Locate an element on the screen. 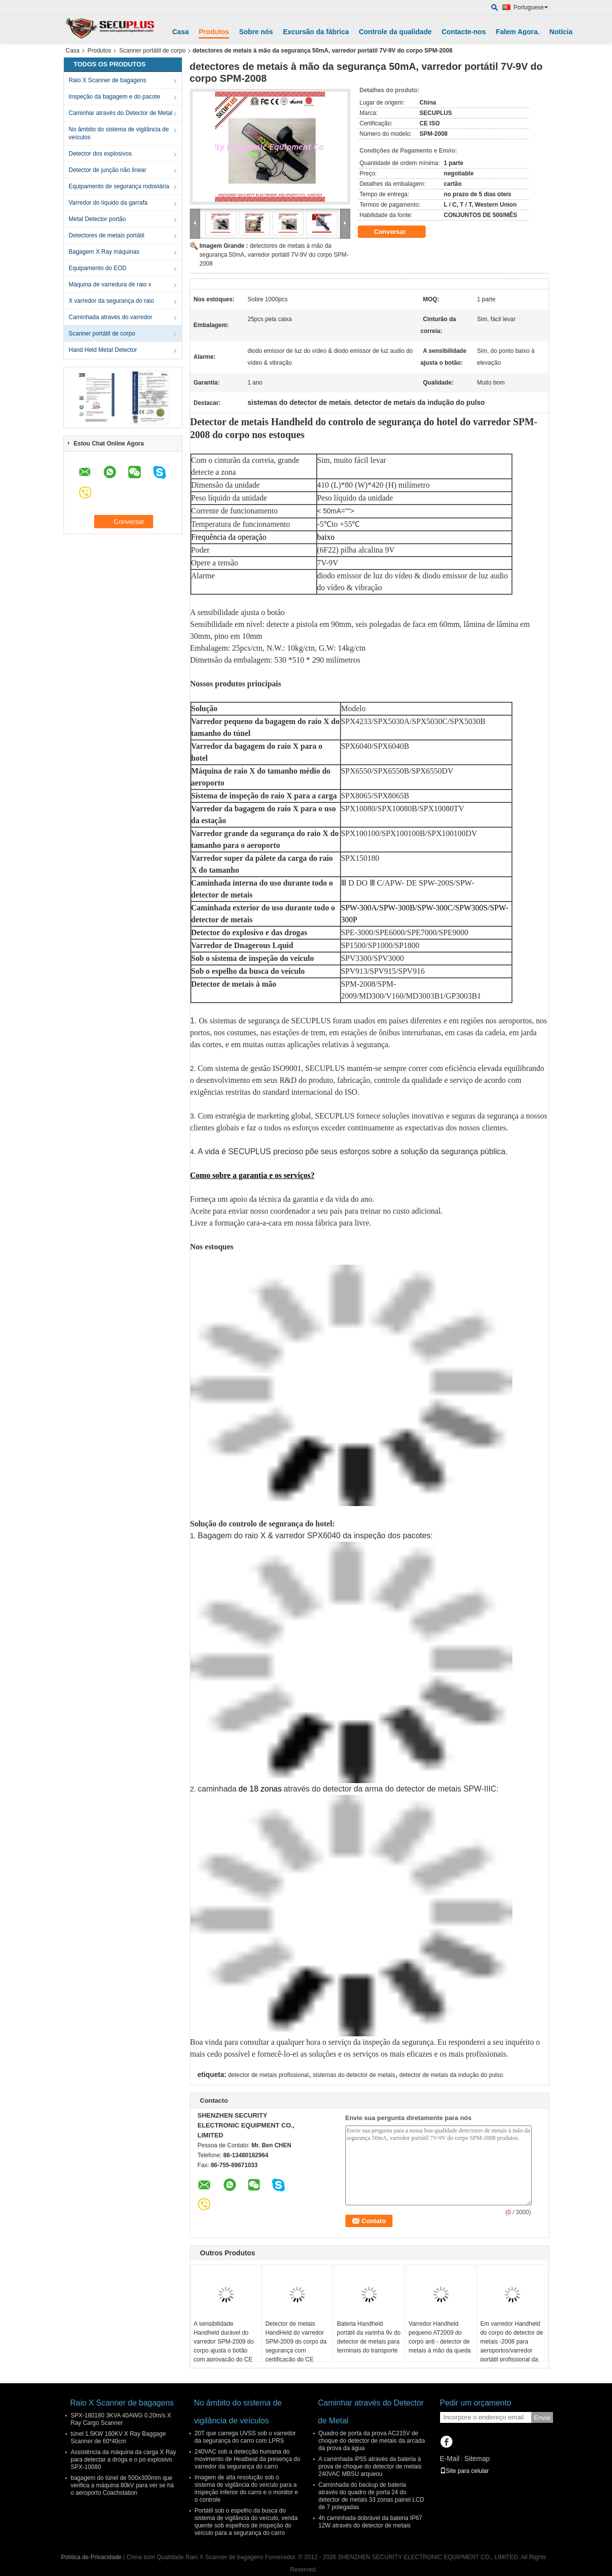 This screenshot has height=2576, width=612. detectores de metais à mão da segurança 50mA, varredor portátil 7V-9V do corpo SPM-2008 is located at coordinates (274, 254).